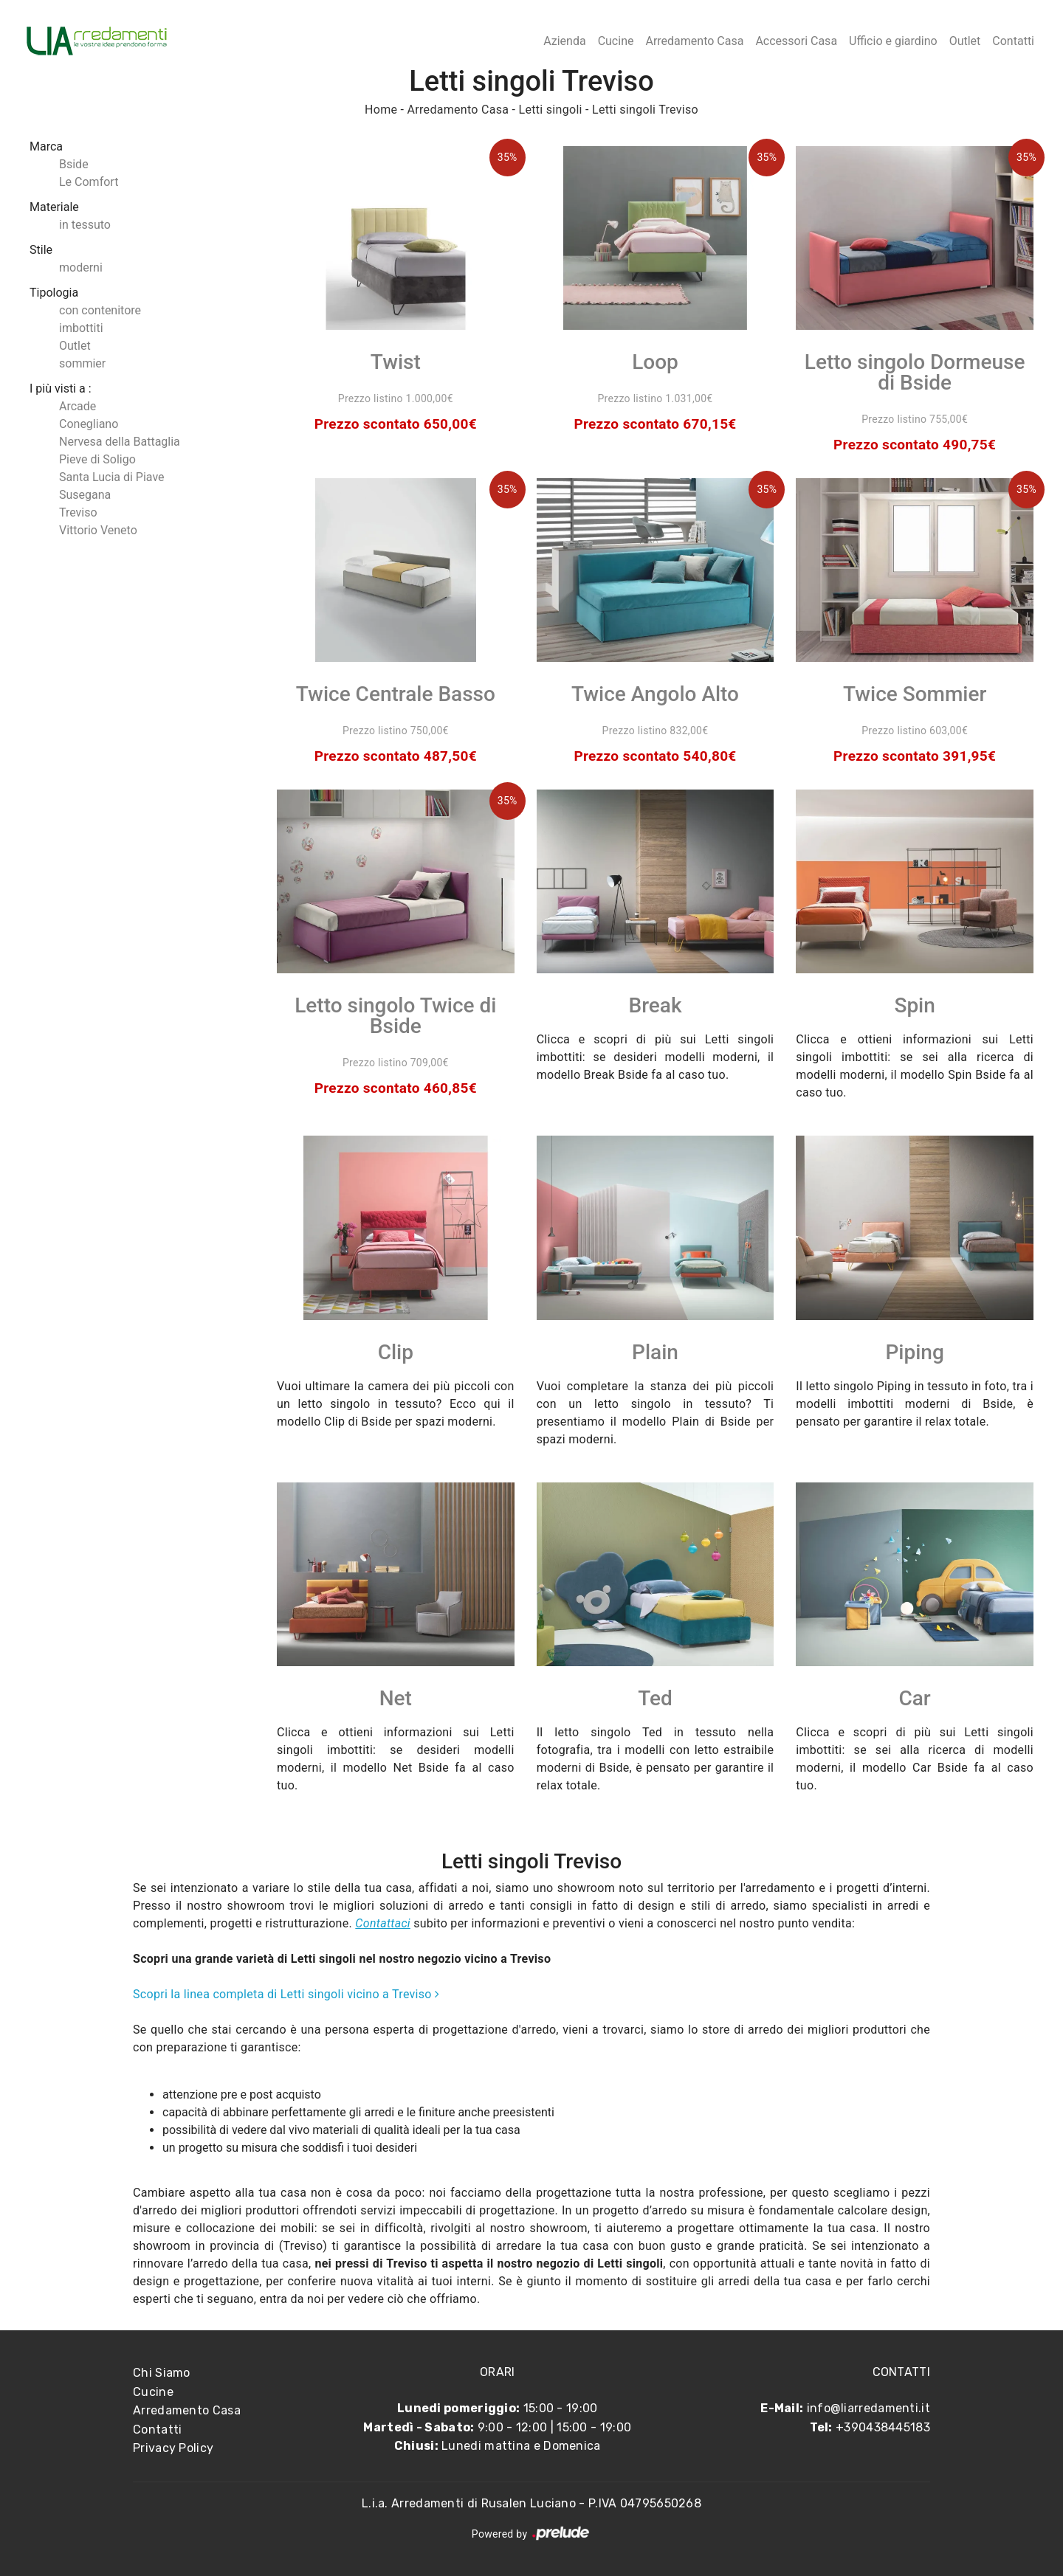 Image resolution: width=1063 pixels, height=2576 pixels. Describe the element at coordinates (54, 293) in the screenshot. I see `Tipologia [button]` at that location.